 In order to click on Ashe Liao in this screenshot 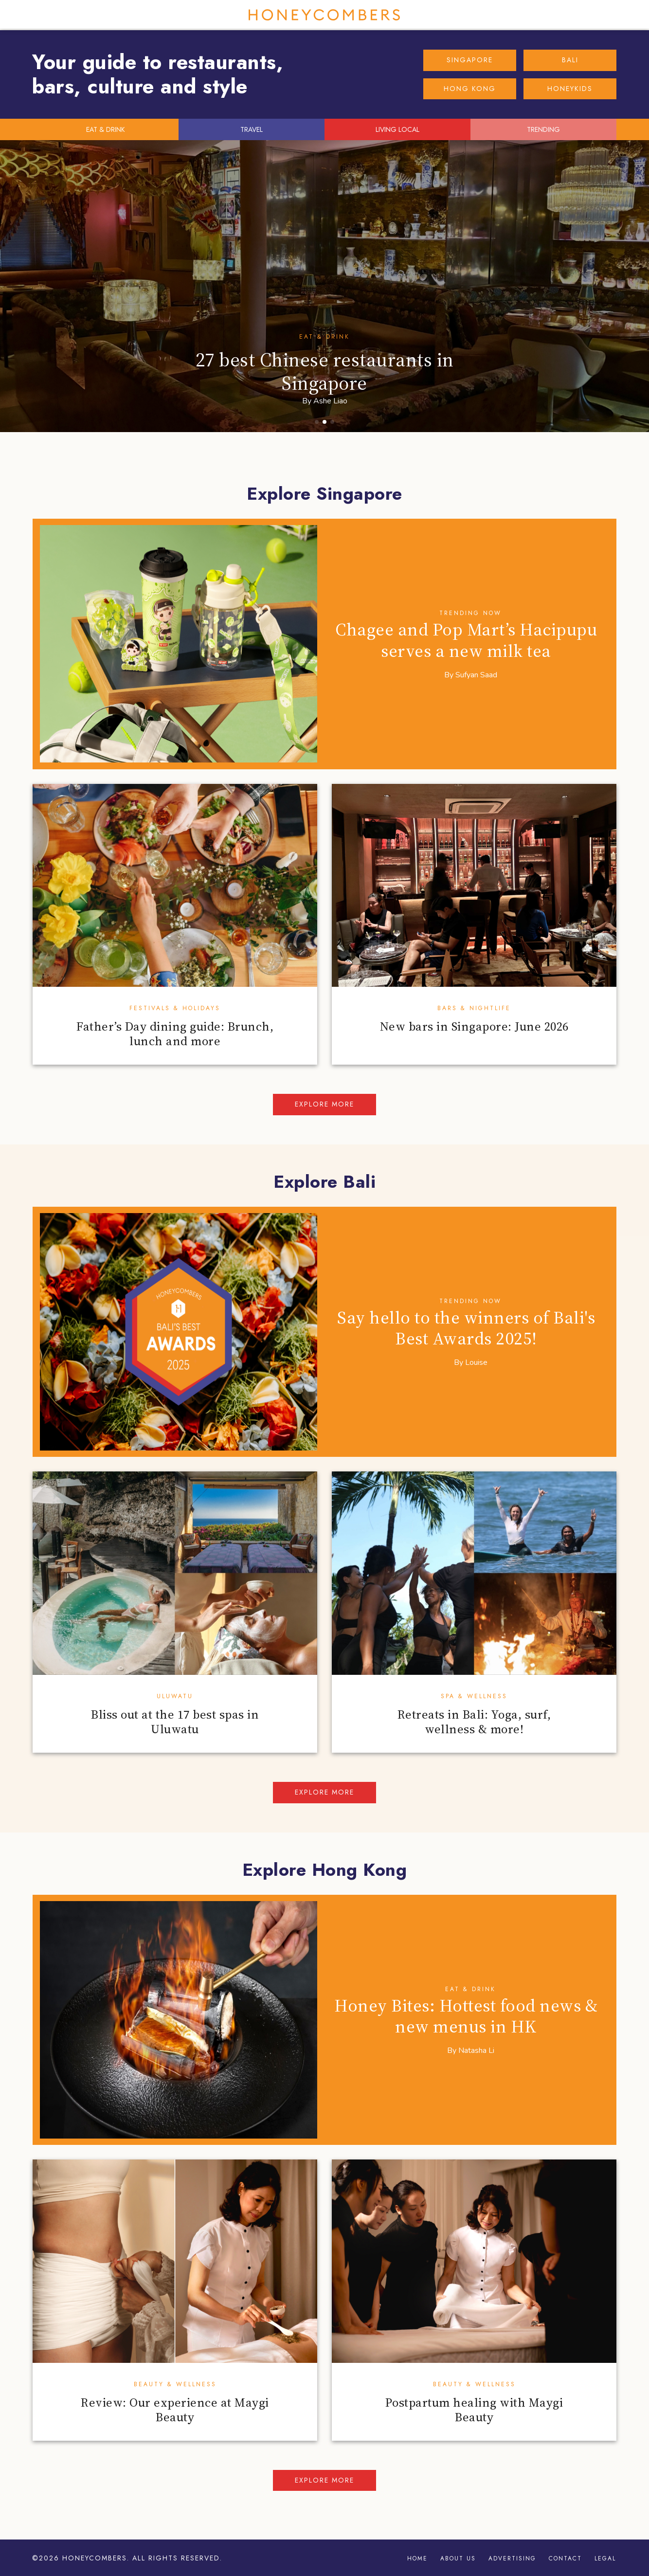, I will do `click(330, 401)`.